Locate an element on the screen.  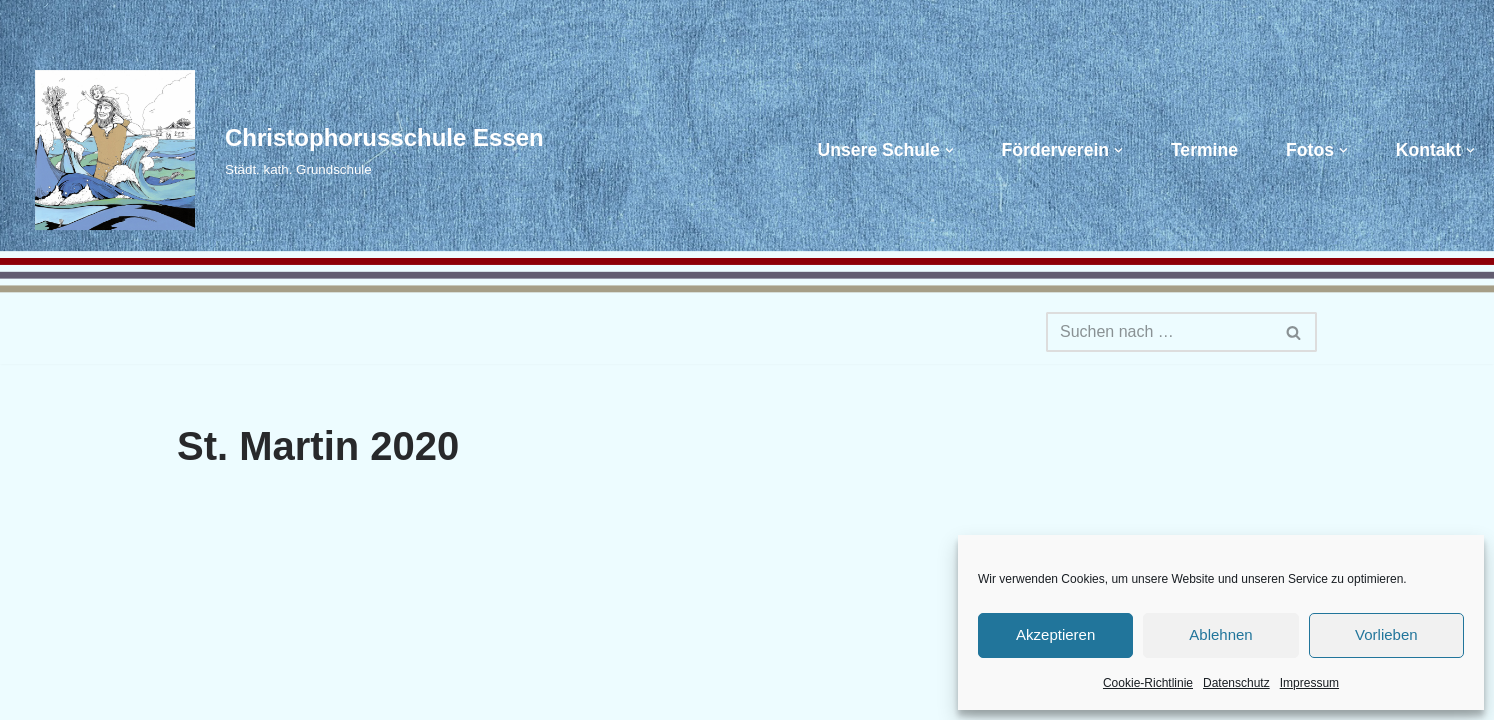
[Suchen] is located at coordinates (1159, 332).